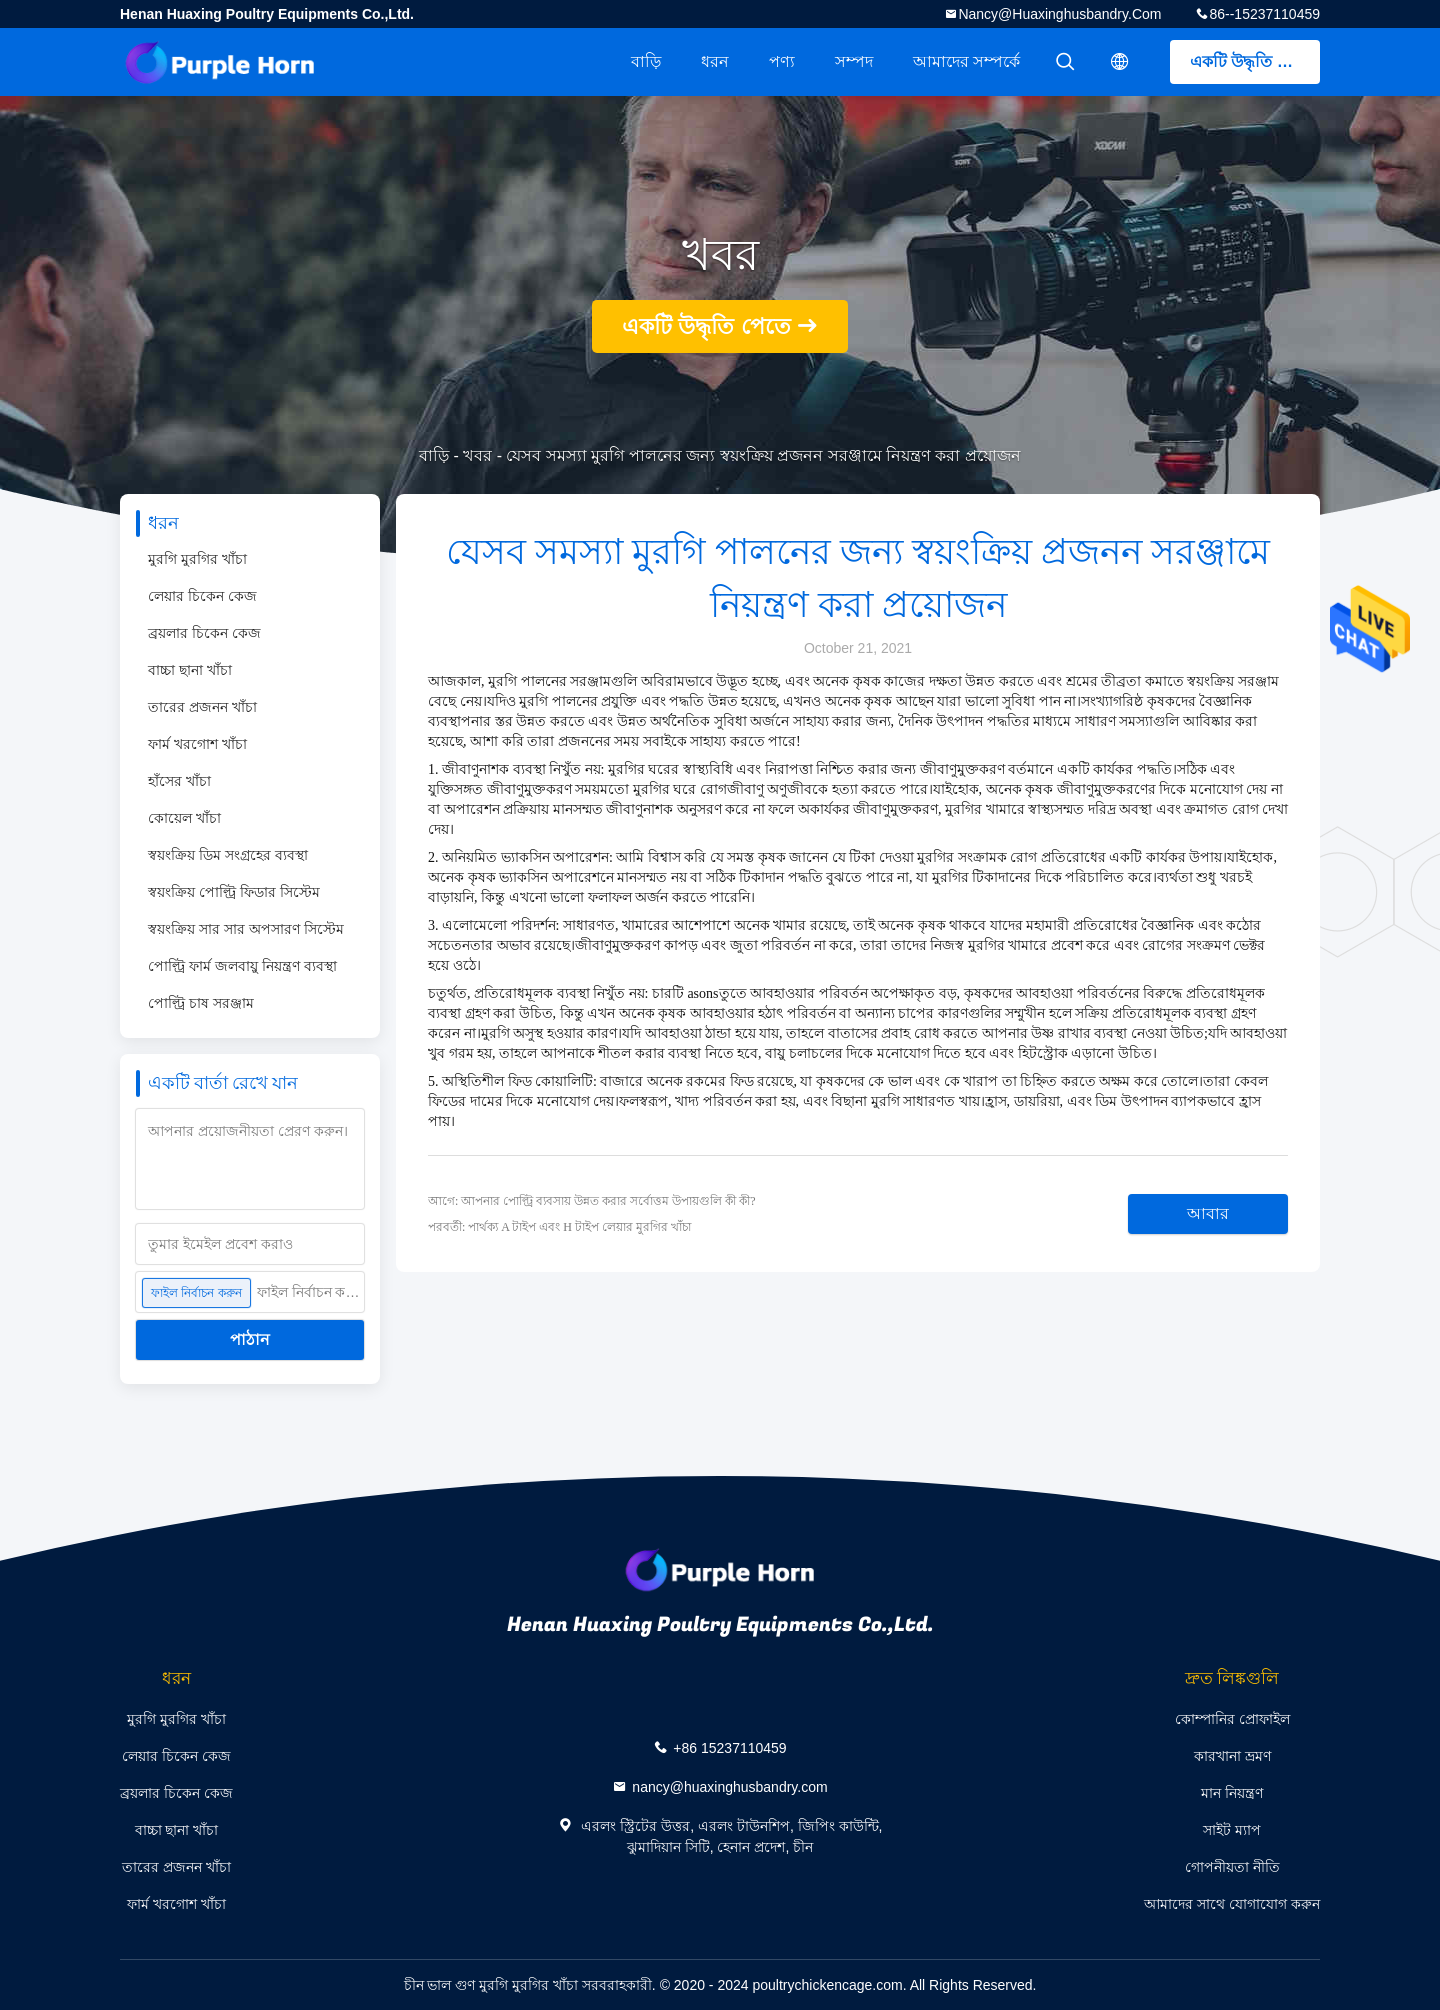 This screenshot has width=1440, height=2010. What do you see at coordinates (1251, 61) in the screenshot?
I see `একটি উদ্ধৃতি পেতে` at bounding box center [1251, 61].